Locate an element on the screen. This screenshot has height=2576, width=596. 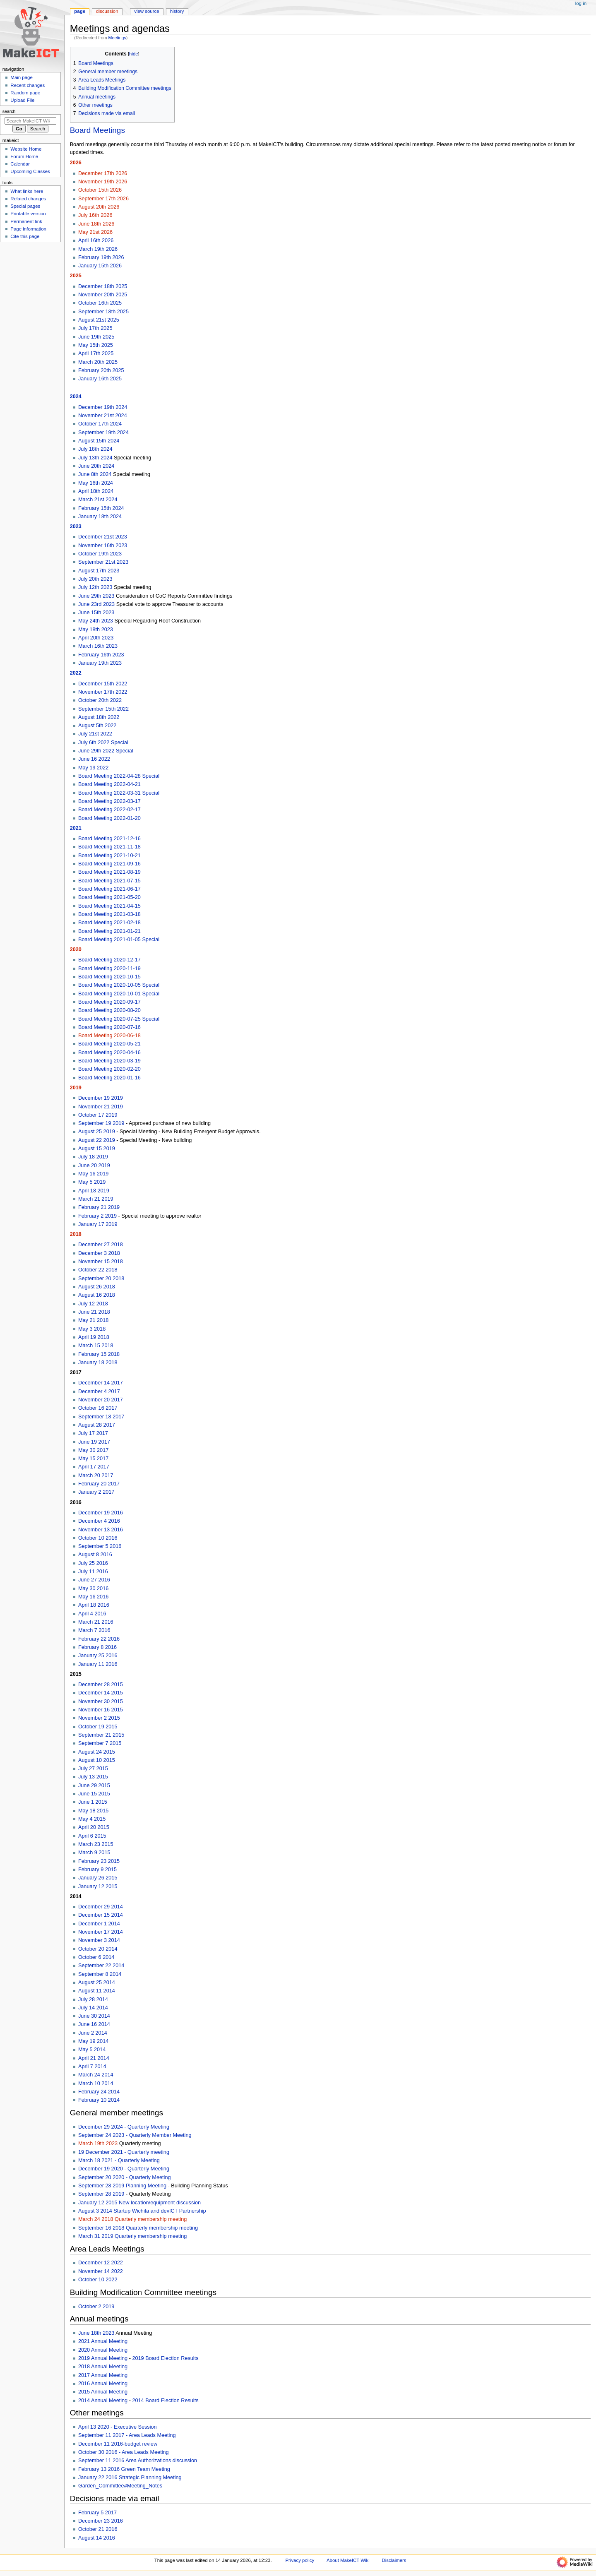
Privacy policy is located at coordinates (299, 2560).